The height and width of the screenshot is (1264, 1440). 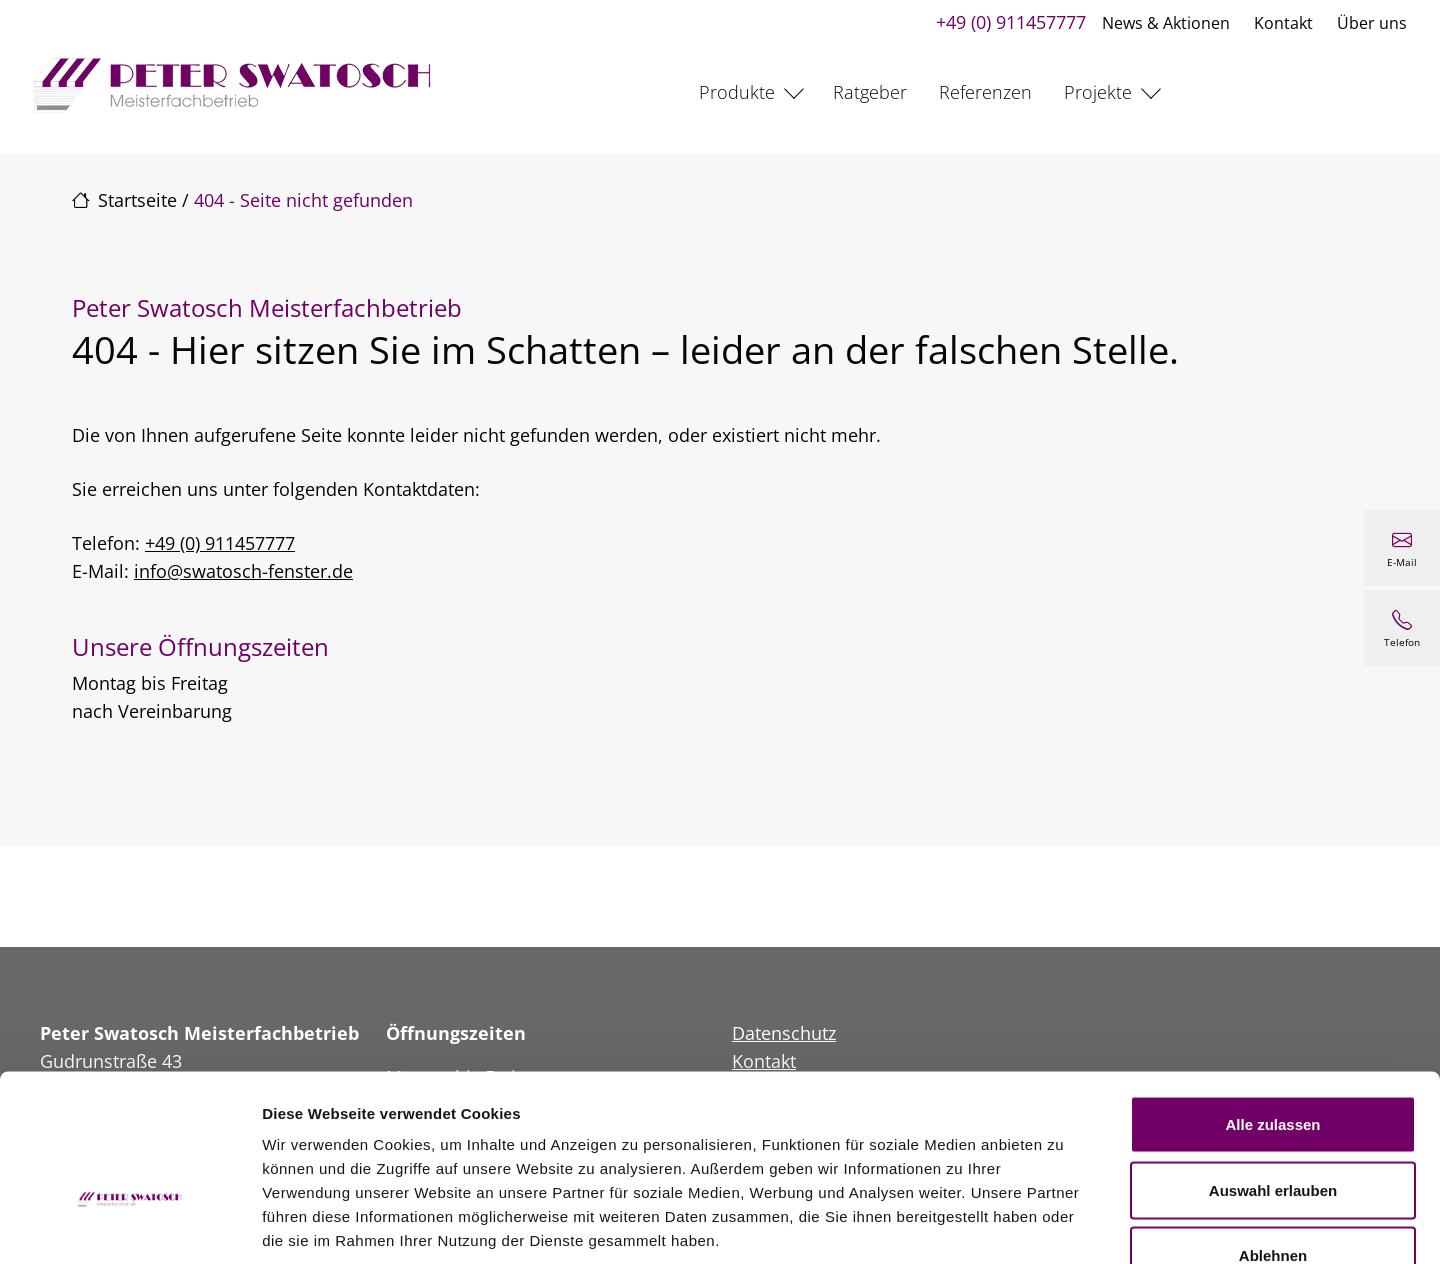 I want to click on +49 (0) 911457777, so click(x=1008, y=22).